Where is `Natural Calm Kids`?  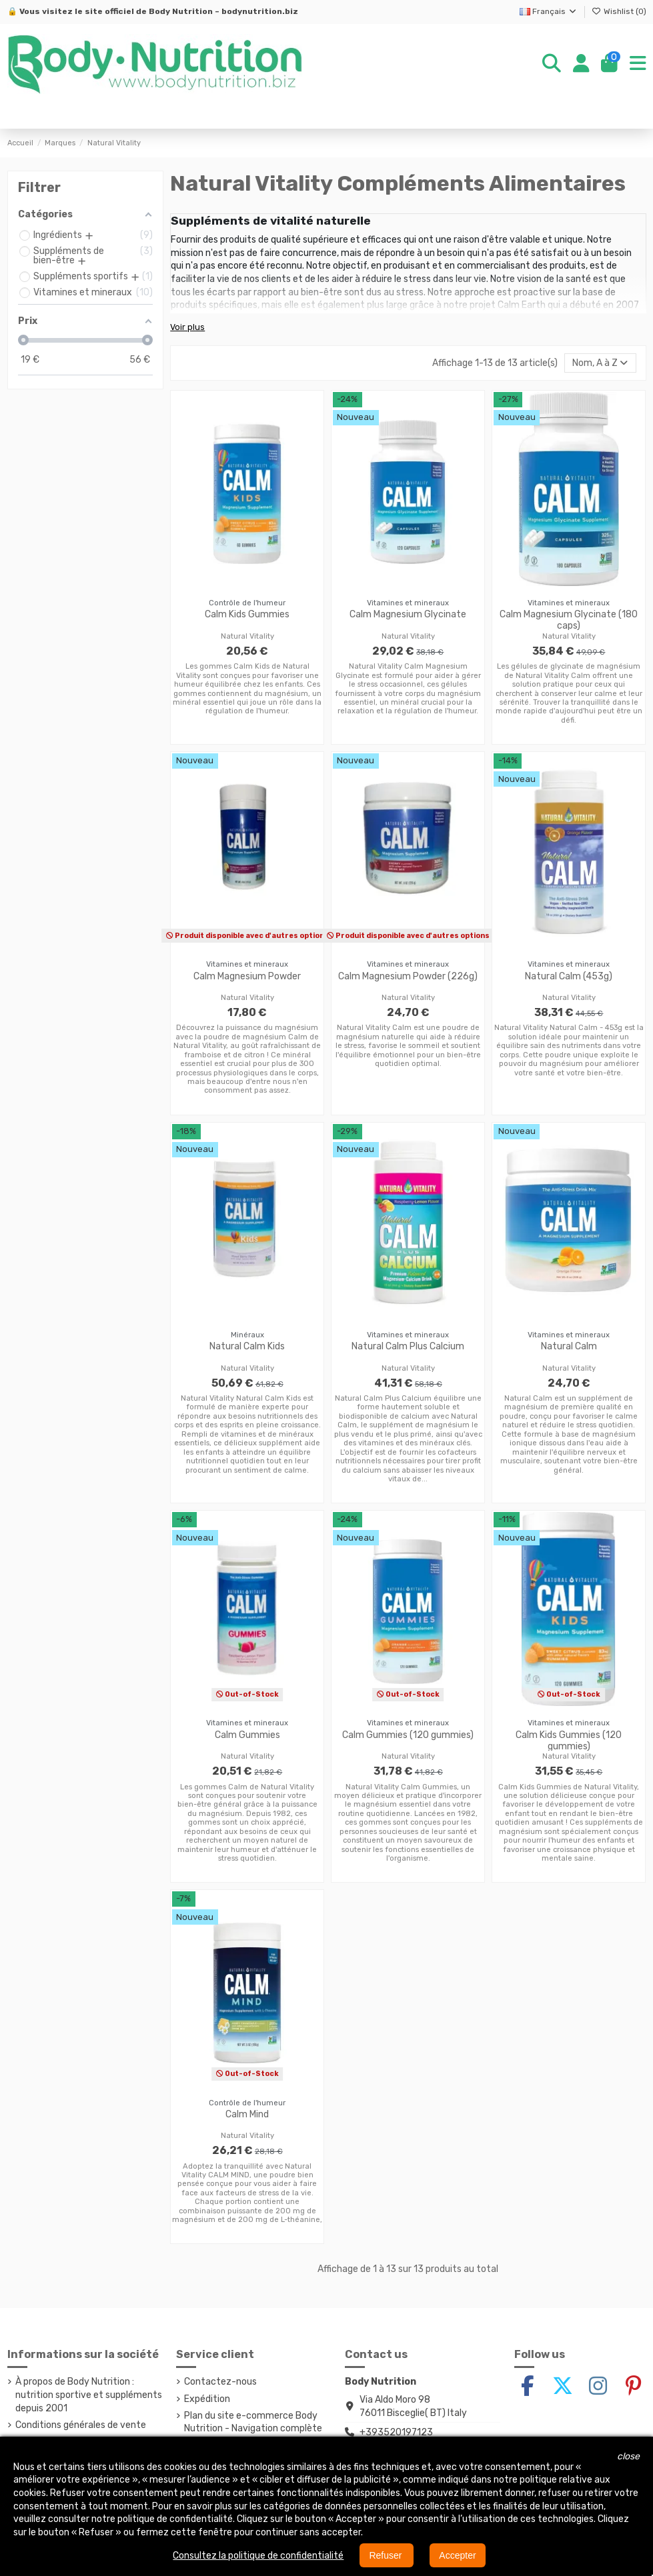 Natural Calm Kids is located at coordinates (247, 1346).